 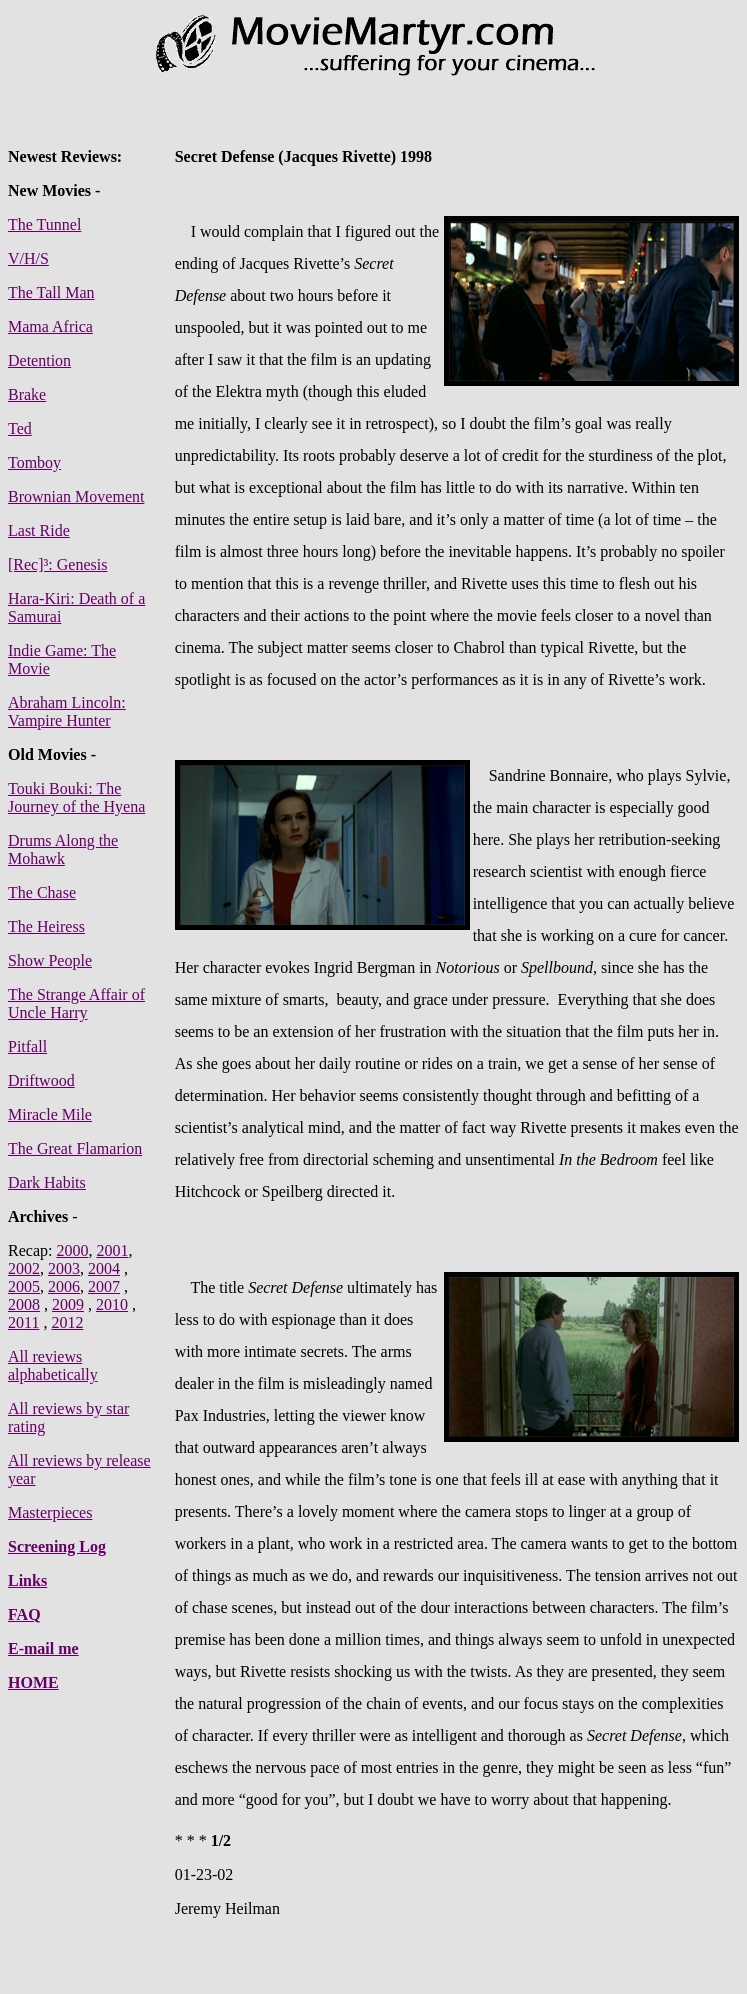 What do you see at coordinates (57, 564) in the screenshot?
I see `[Rec]³: Genesis` at bounding box center [57, 564].